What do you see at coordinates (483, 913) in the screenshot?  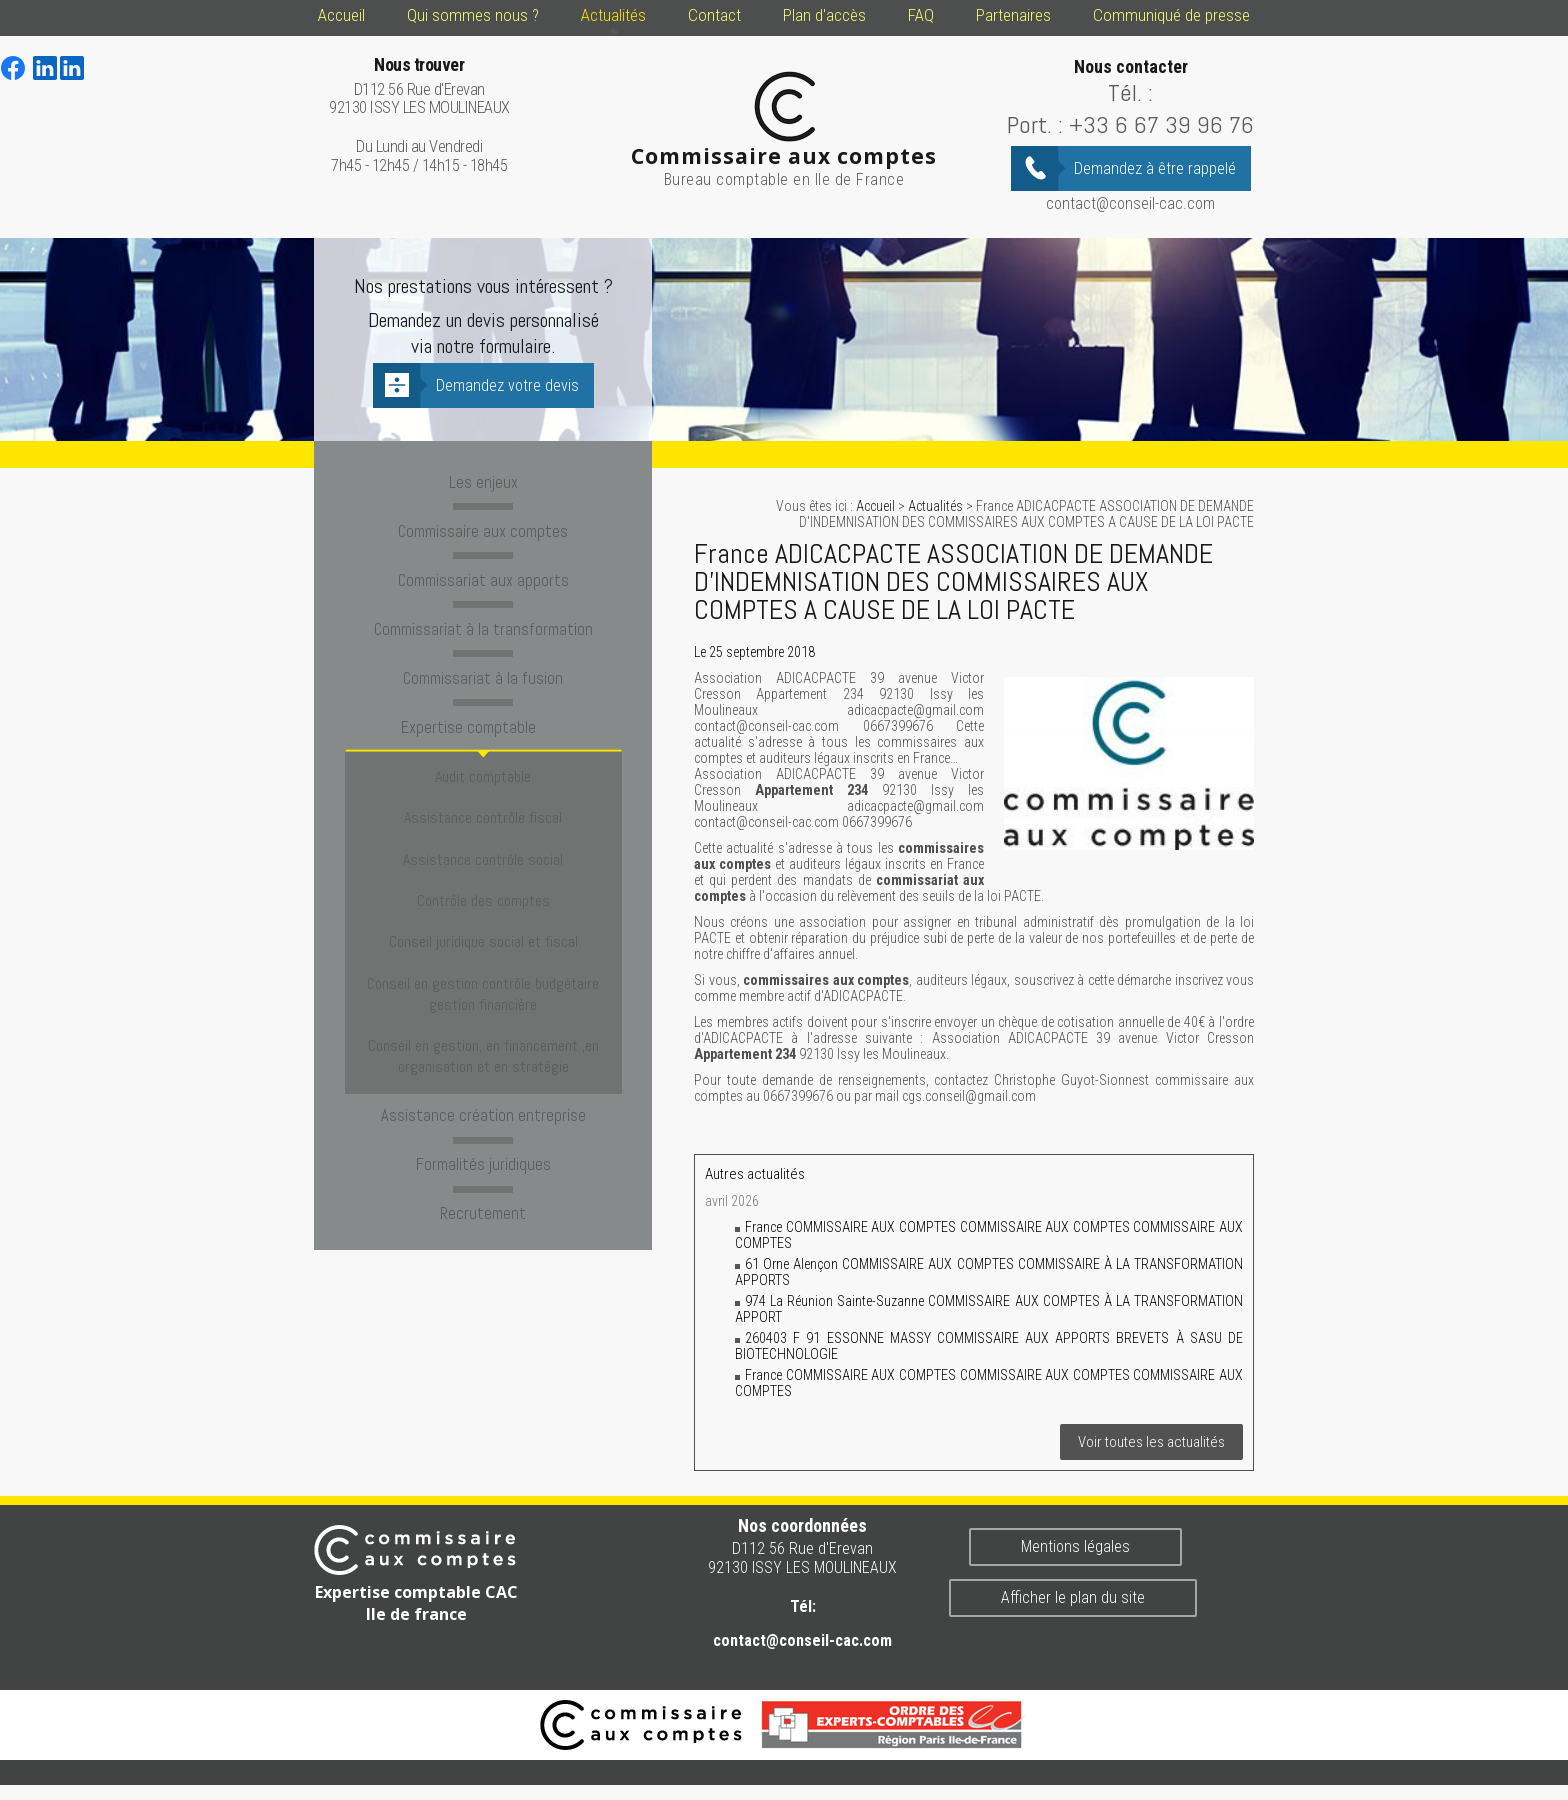 I see `Conseil en gestion contrôle budgétaire gestion financière` at bounding box center [483, 913].